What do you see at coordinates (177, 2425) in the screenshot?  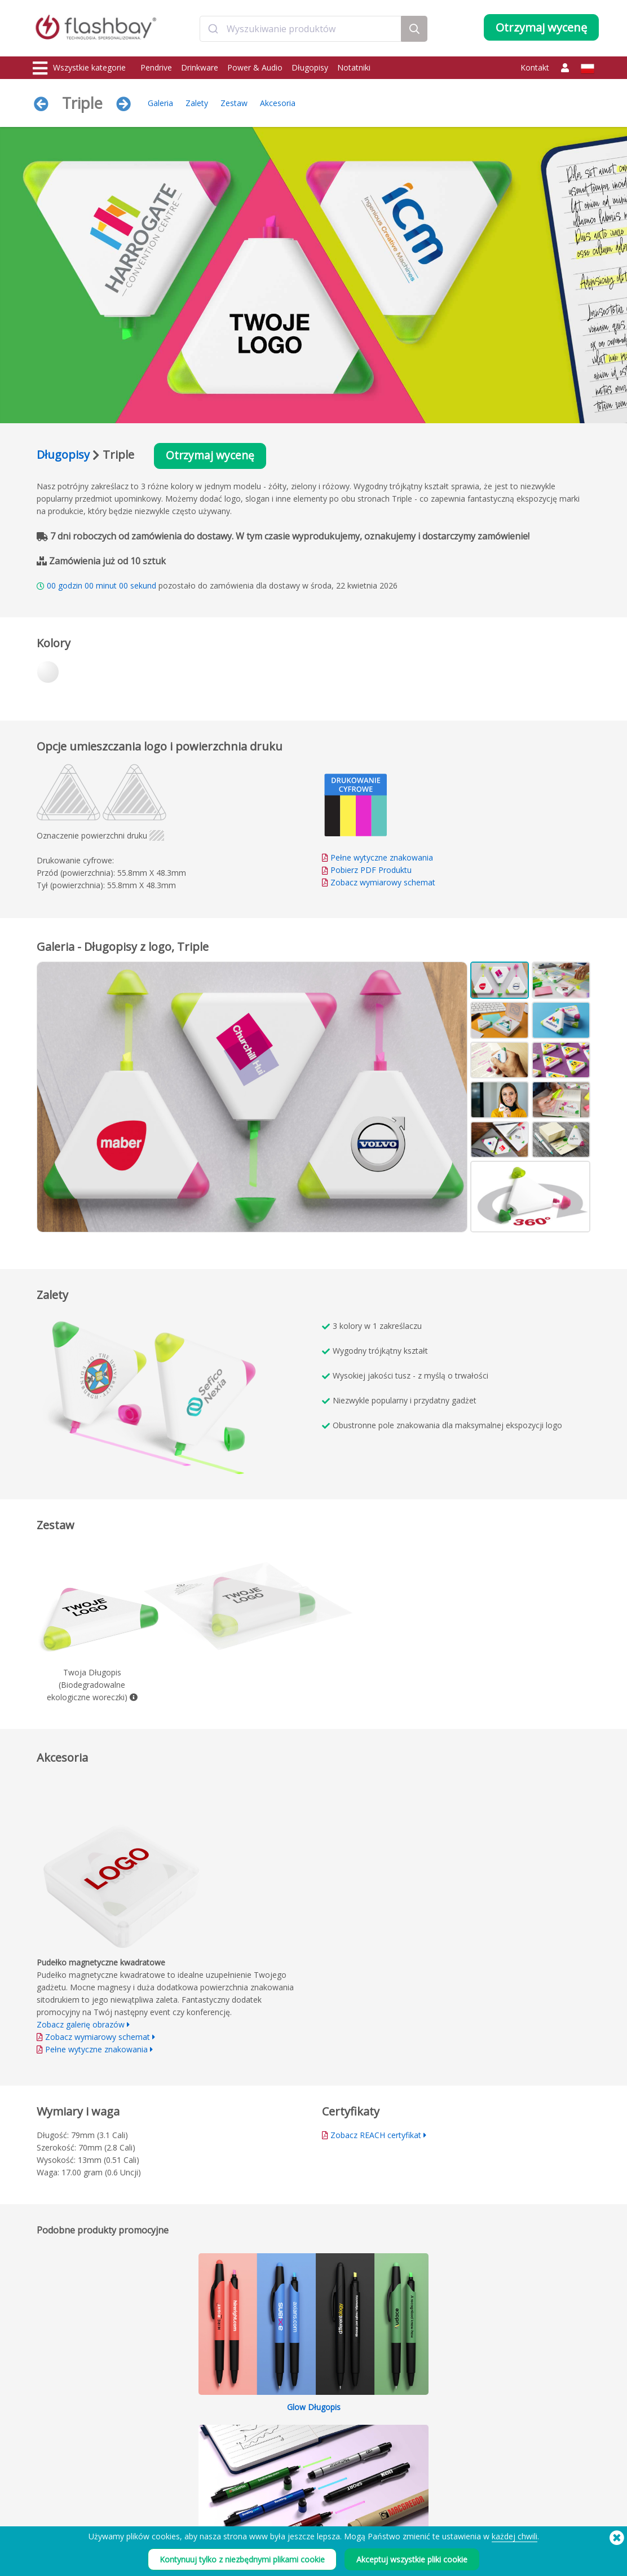 I see `Wgrywanie danych` at bounding box center [177, 2425].